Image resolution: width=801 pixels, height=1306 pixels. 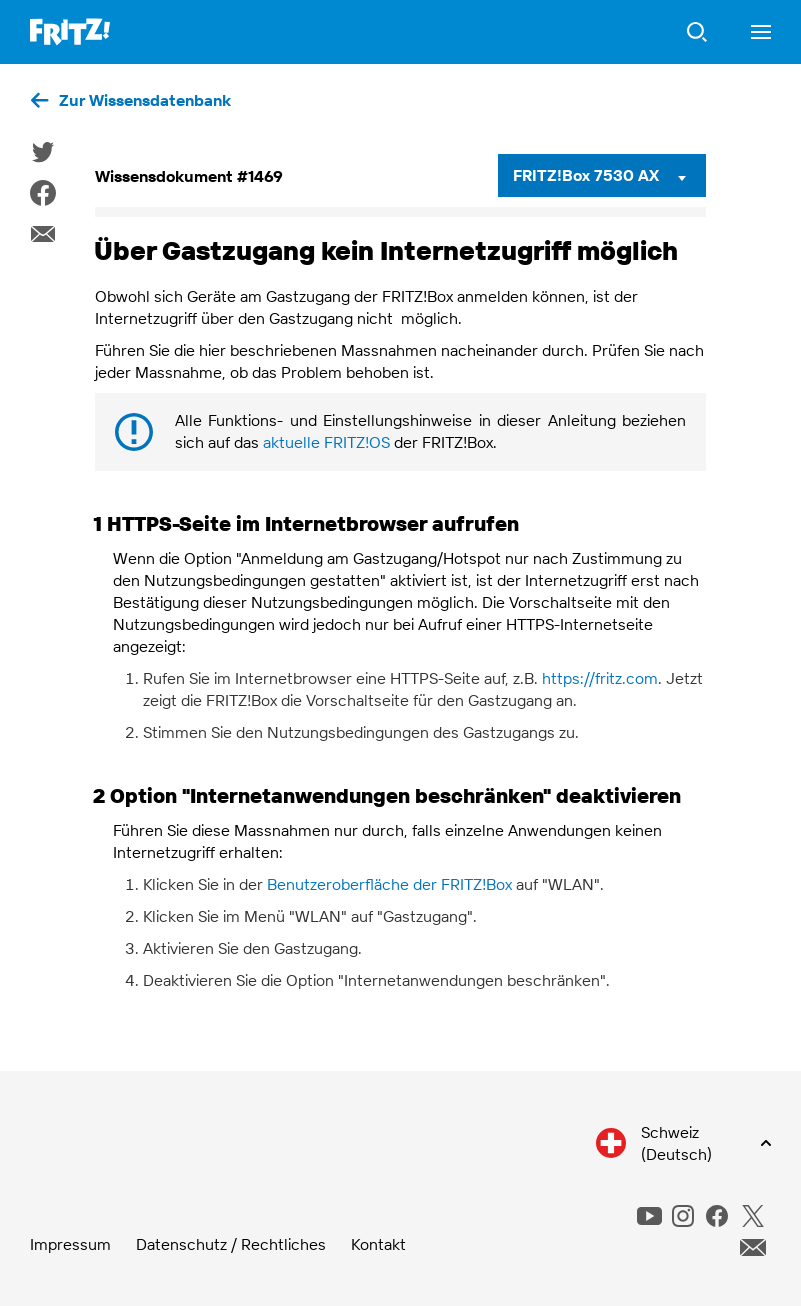 I want to click on Zur Wissensdatenbank, so click(x=145, y=100).